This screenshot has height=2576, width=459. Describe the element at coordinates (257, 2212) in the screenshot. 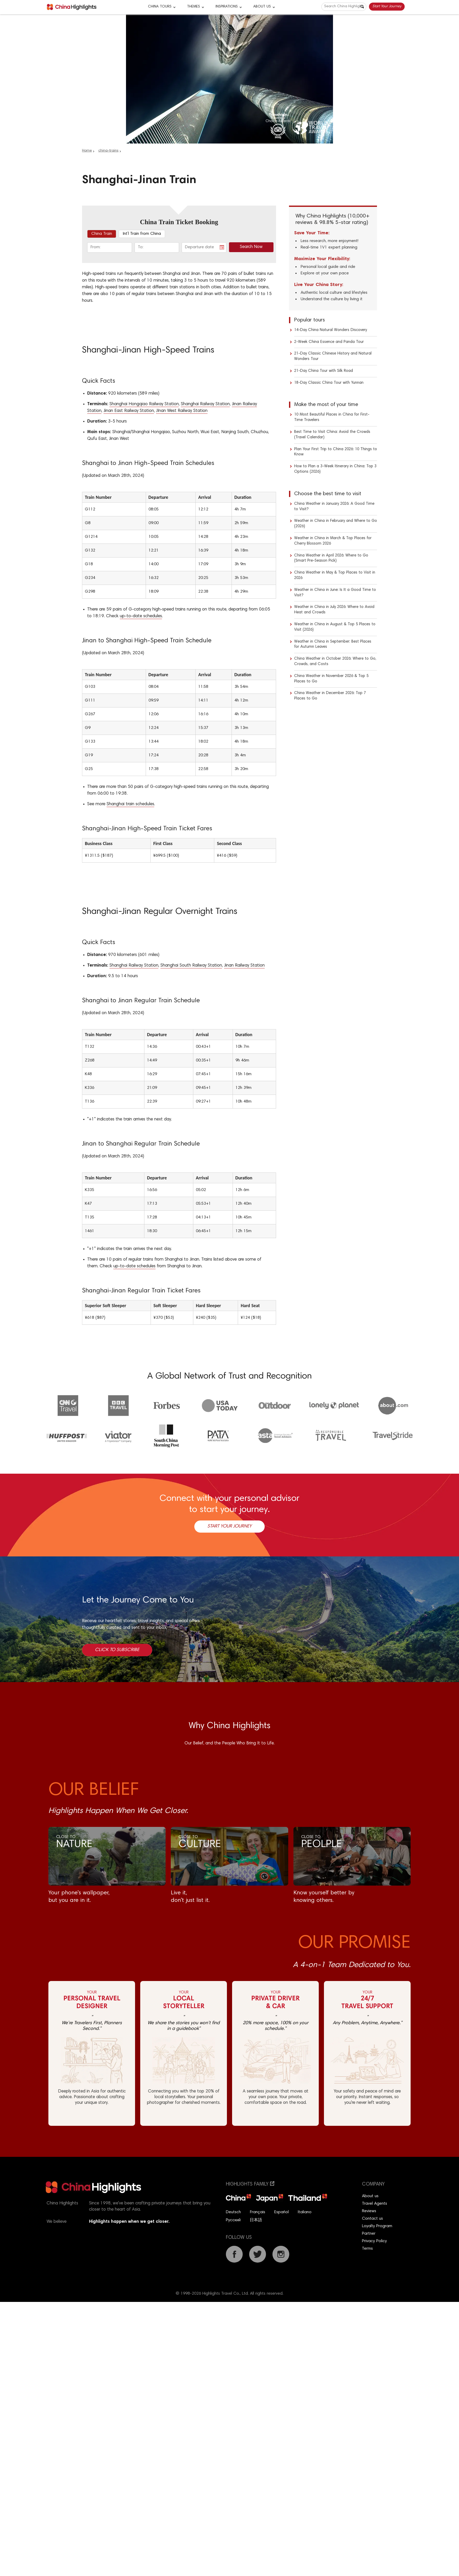

I see `Français` at that location.